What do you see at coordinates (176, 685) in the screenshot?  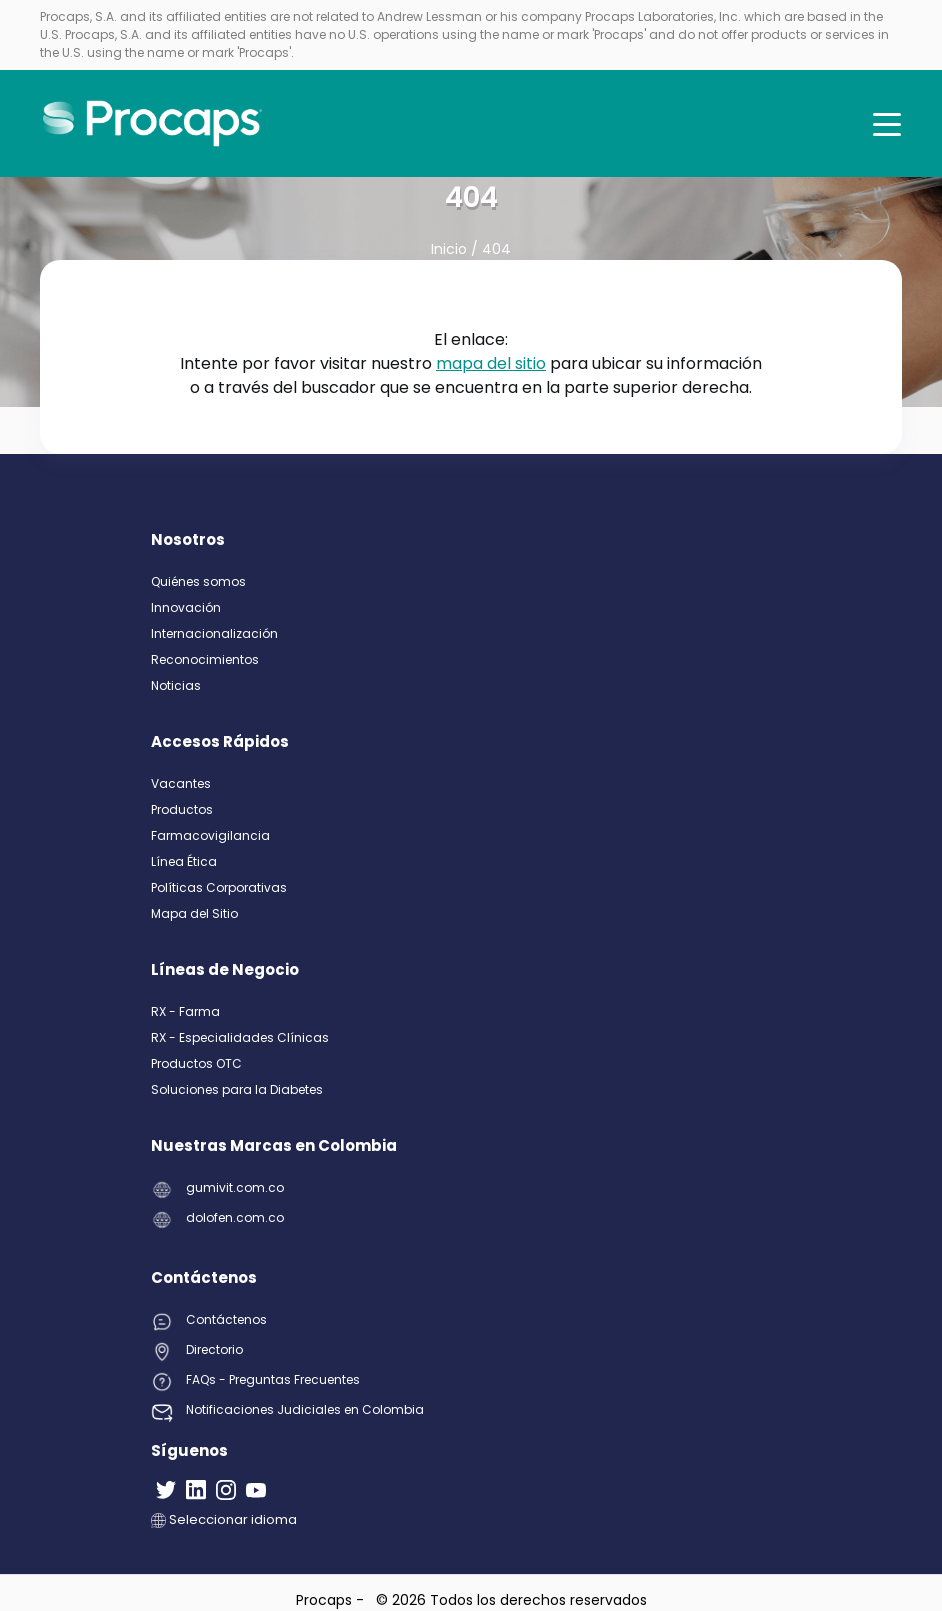 I see `Noticias` at bounding box center [176, 685].